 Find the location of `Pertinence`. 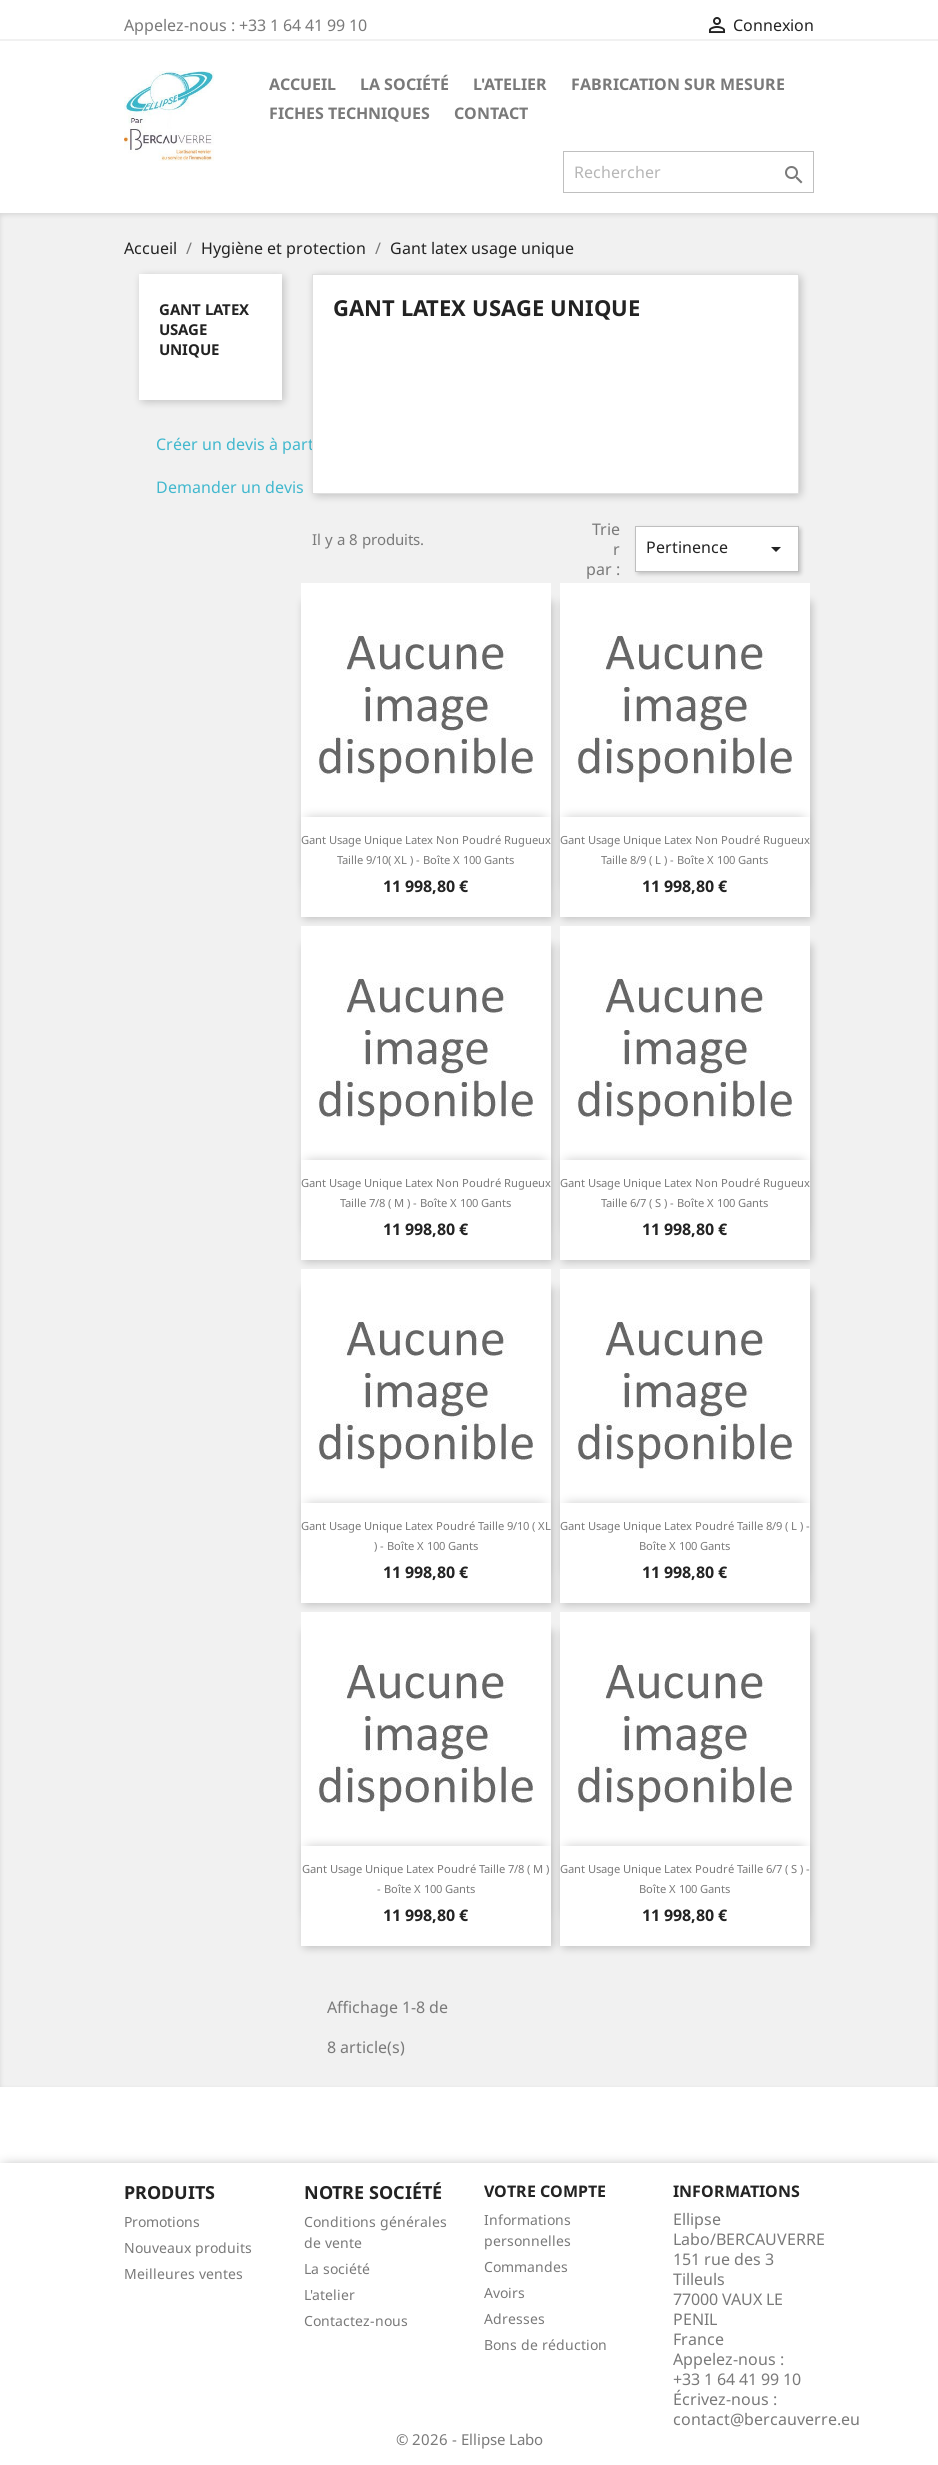

Pertinence is located at coordinates (717, 548).